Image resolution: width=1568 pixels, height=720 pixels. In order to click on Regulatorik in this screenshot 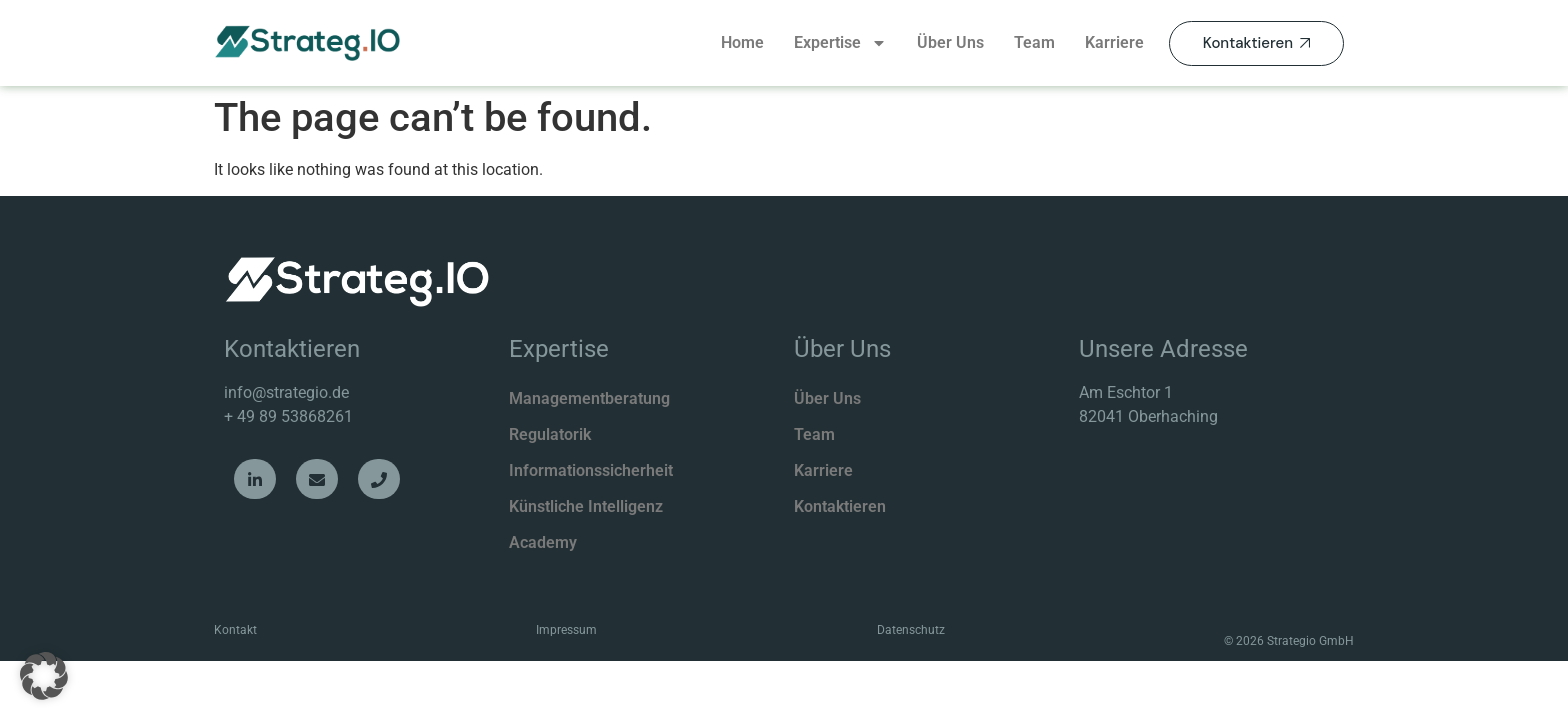, I will do `click(550, 434)`.